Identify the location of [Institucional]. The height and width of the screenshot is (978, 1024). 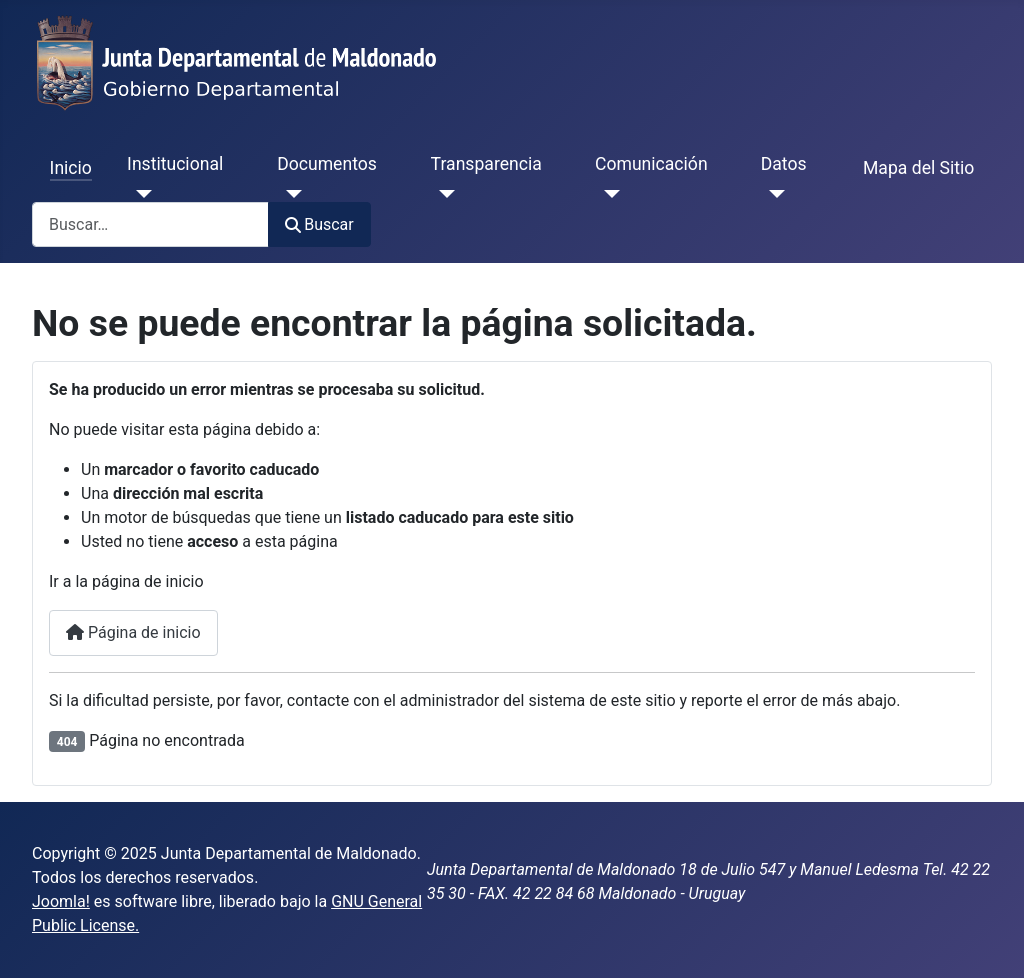
(139, 194).